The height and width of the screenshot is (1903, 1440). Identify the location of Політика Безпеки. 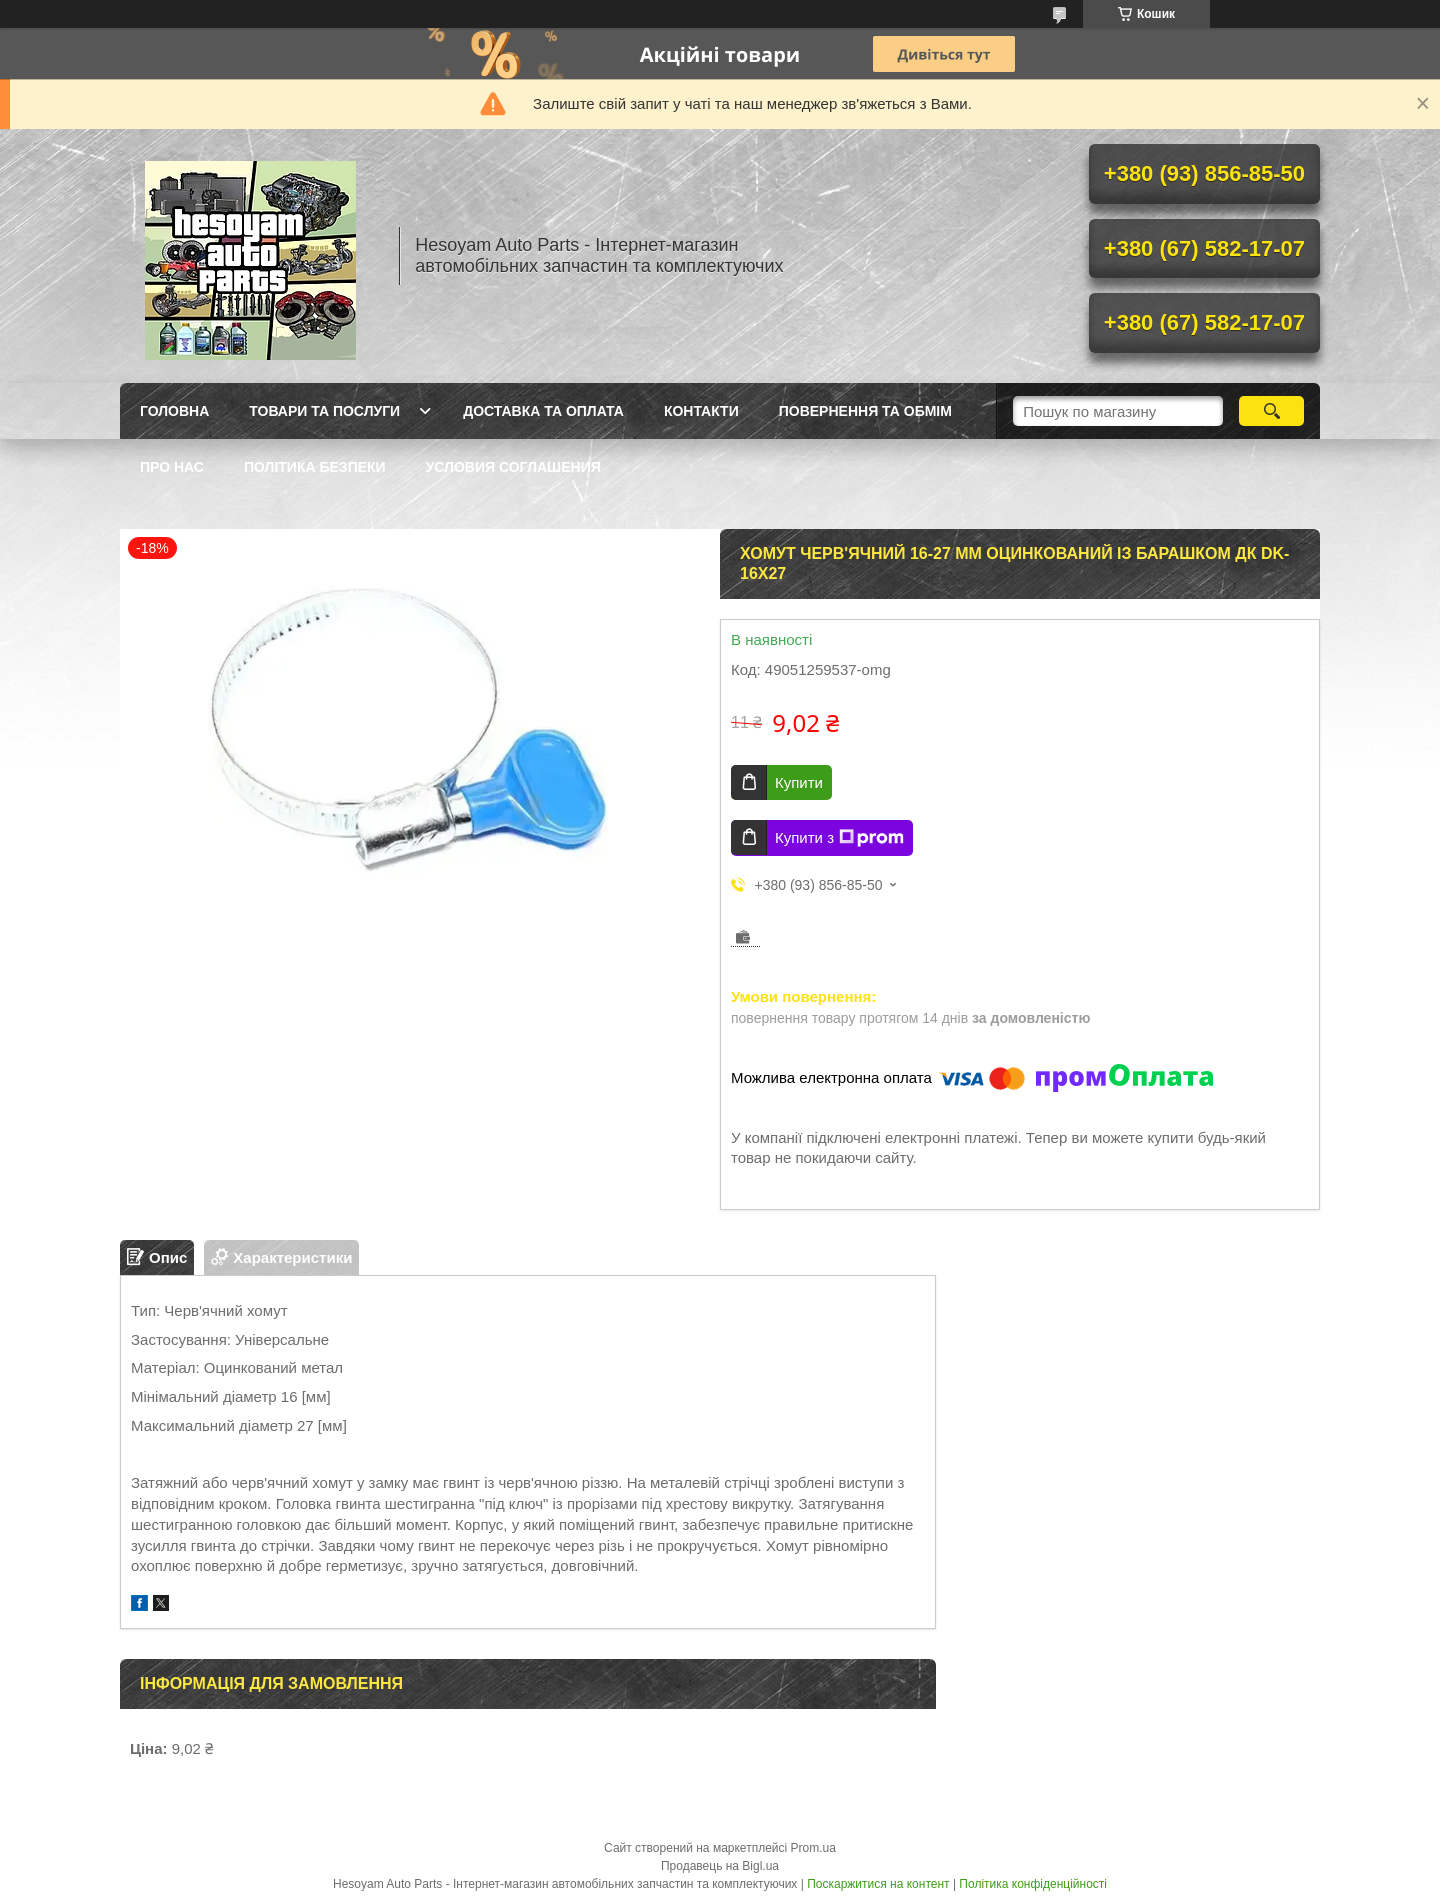
(315, 467).